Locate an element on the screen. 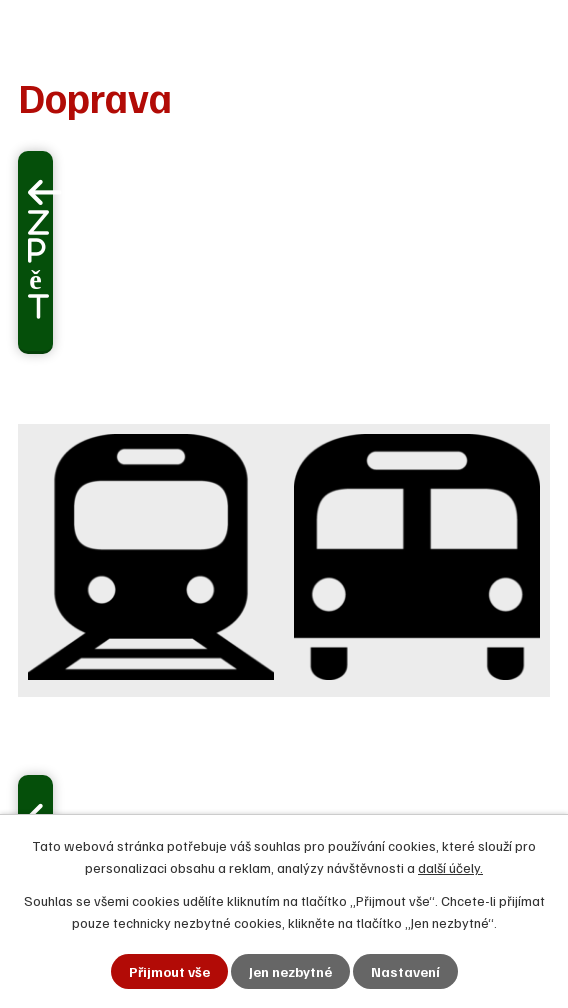 Image resolution: width=568 pixels, height=1008 pixels. Přijmout vše [Přijmout všechny cookies] is located at coordinates (169, 971).